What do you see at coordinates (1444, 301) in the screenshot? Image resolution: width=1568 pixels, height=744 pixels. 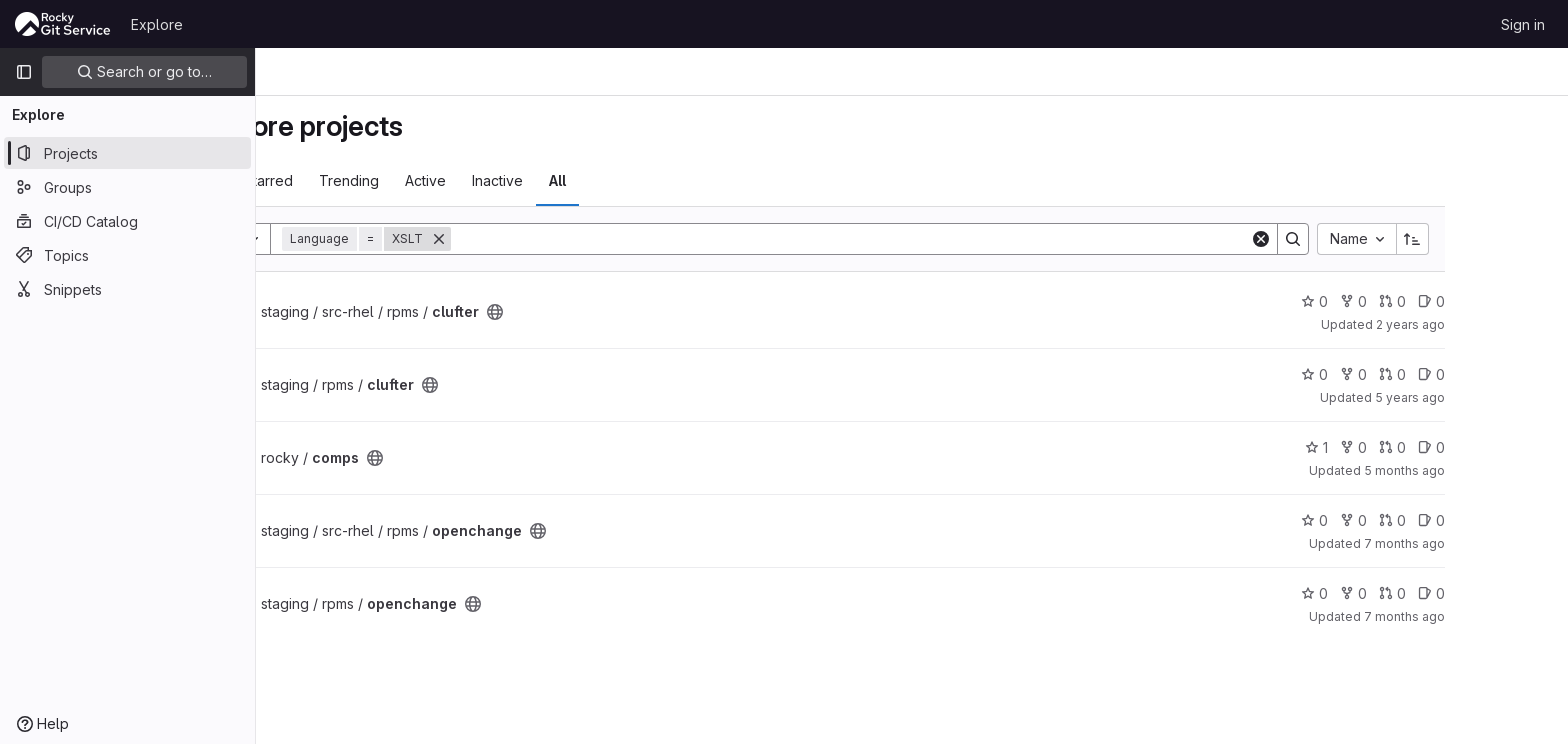 I see `0 [clufter has 0 forks]` at bounding box center [1444, 301].